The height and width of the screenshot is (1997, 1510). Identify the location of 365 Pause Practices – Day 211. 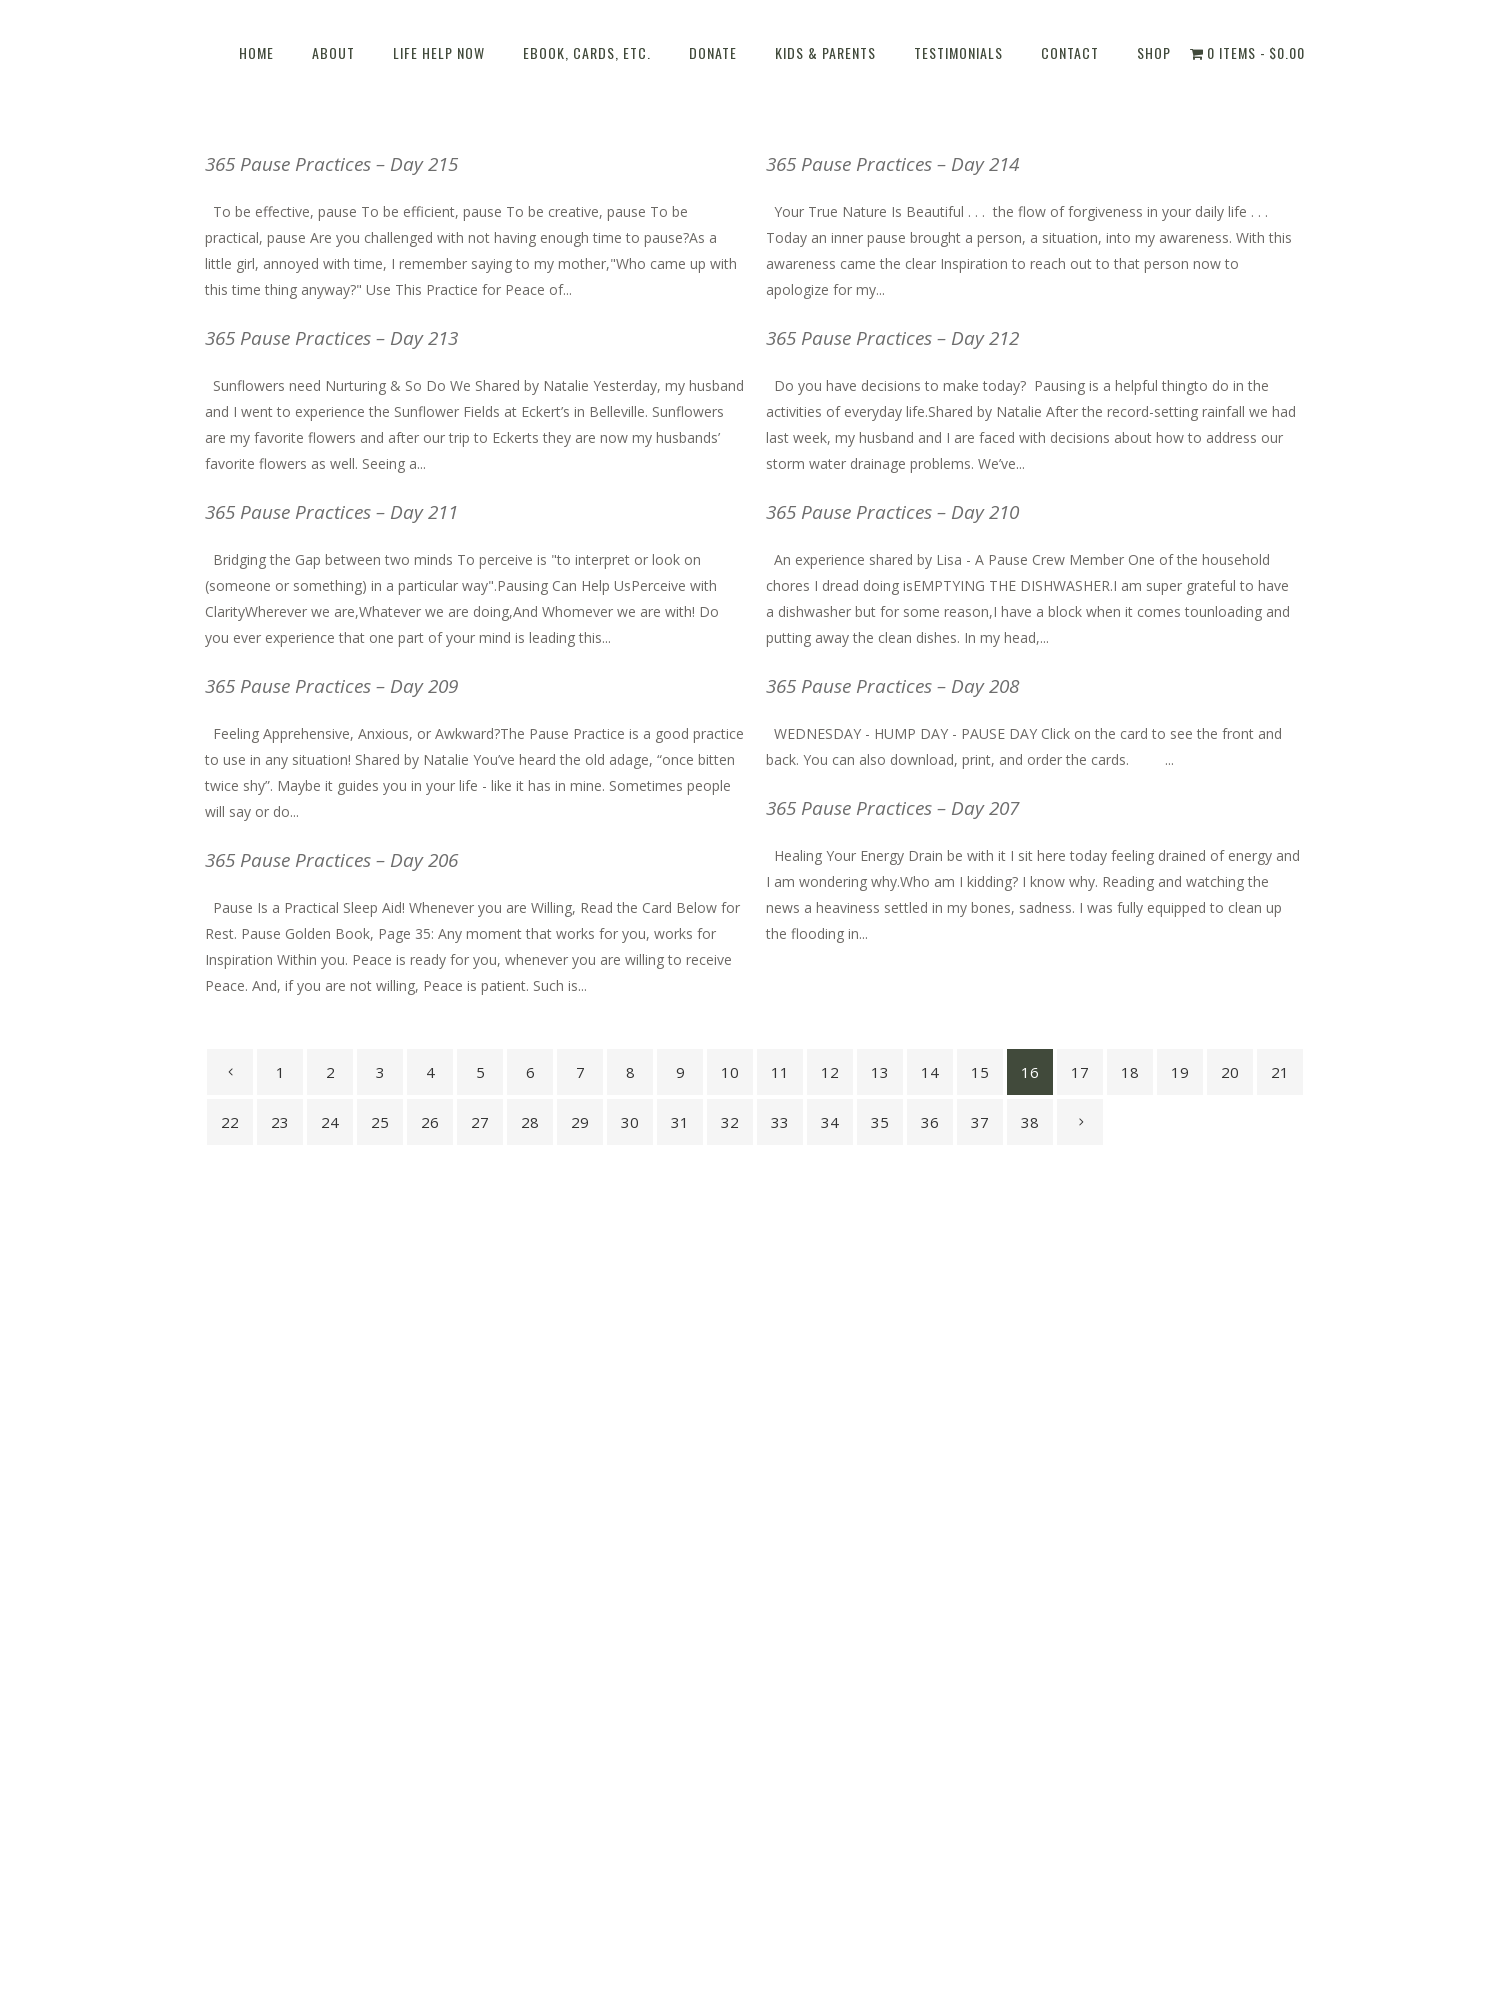
(331, 512).